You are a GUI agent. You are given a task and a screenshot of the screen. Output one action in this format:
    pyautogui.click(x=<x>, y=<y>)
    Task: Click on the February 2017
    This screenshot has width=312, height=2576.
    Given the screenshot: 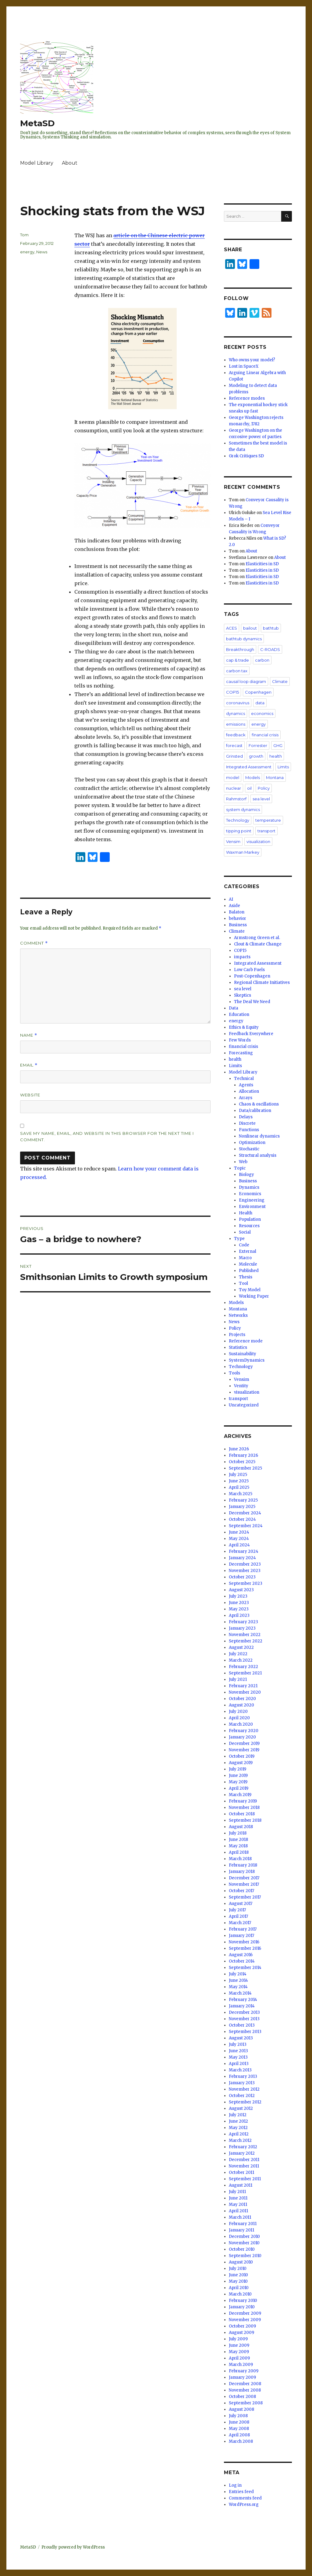 What is the action you would take?
    pyautogui.click(x=243, y=1929)
    